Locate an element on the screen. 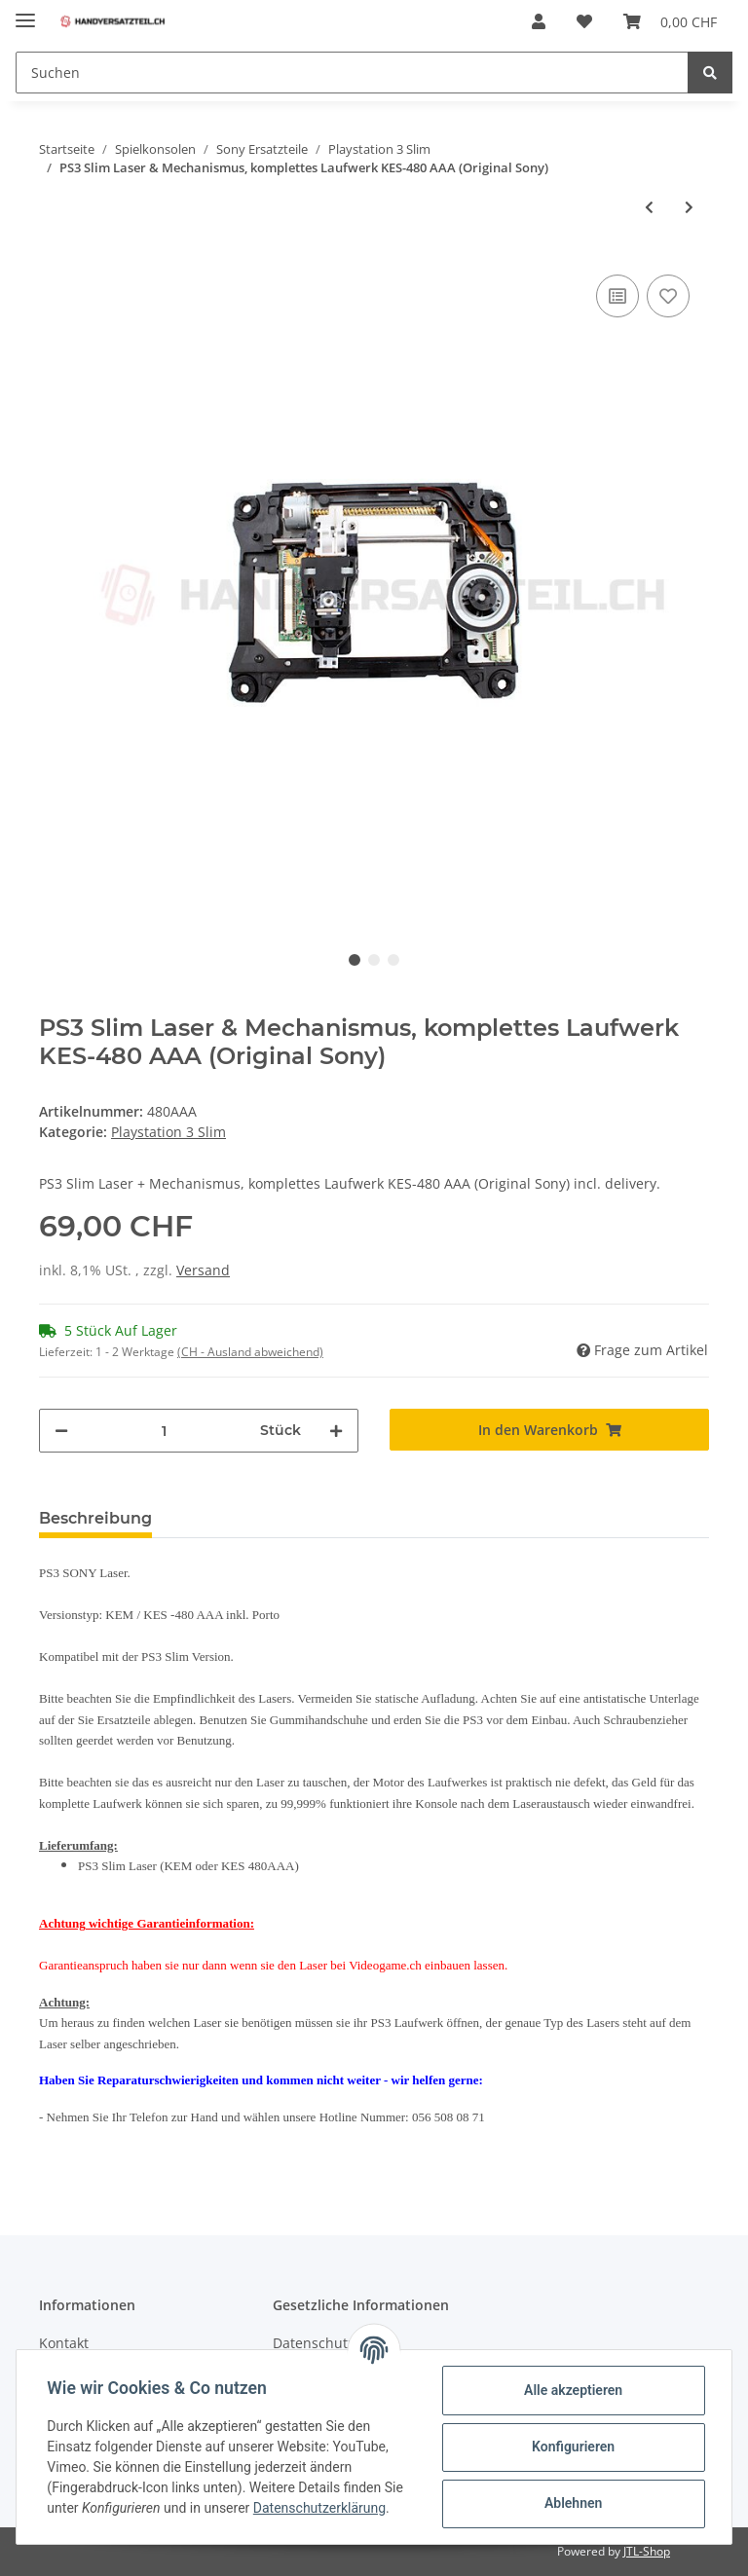 The height and width of the screenshot is (2576, 748). [Menge verringern] is located at coordinates (61, 1431).